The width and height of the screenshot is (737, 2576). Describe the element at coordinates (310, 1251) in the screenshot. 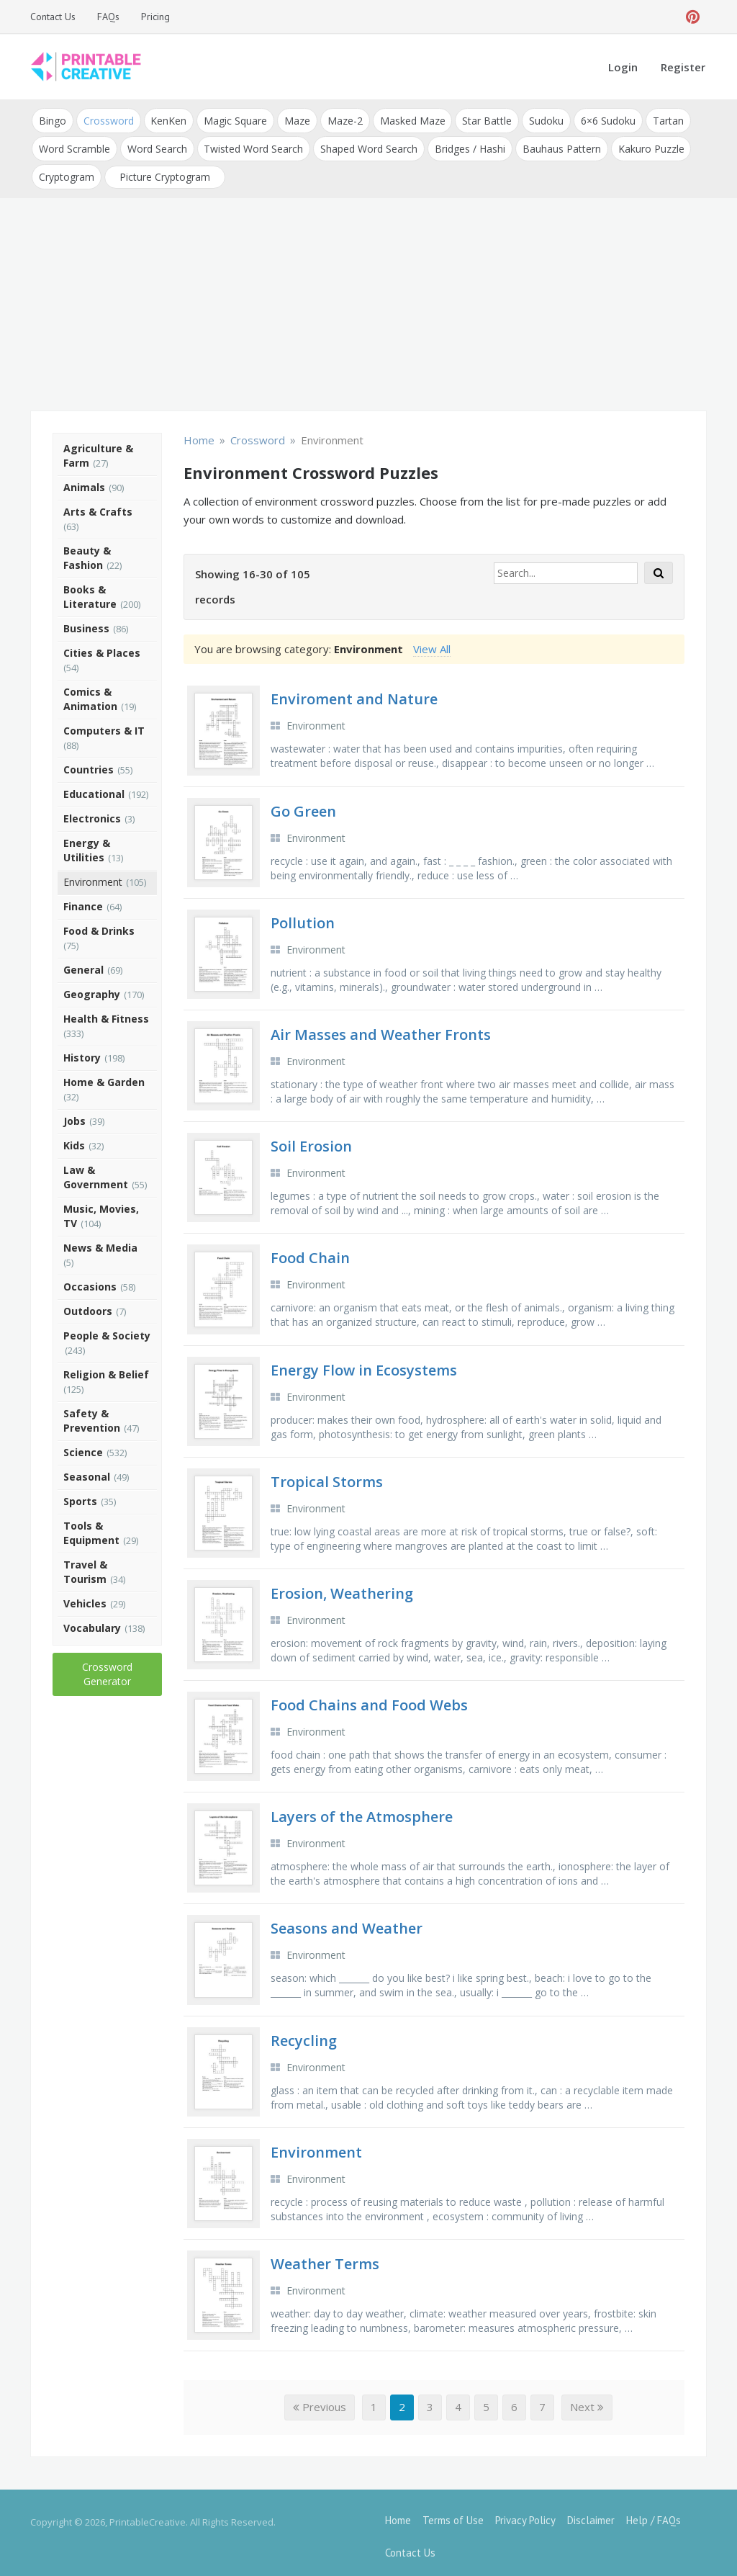

I see `Food Chain` at that location.